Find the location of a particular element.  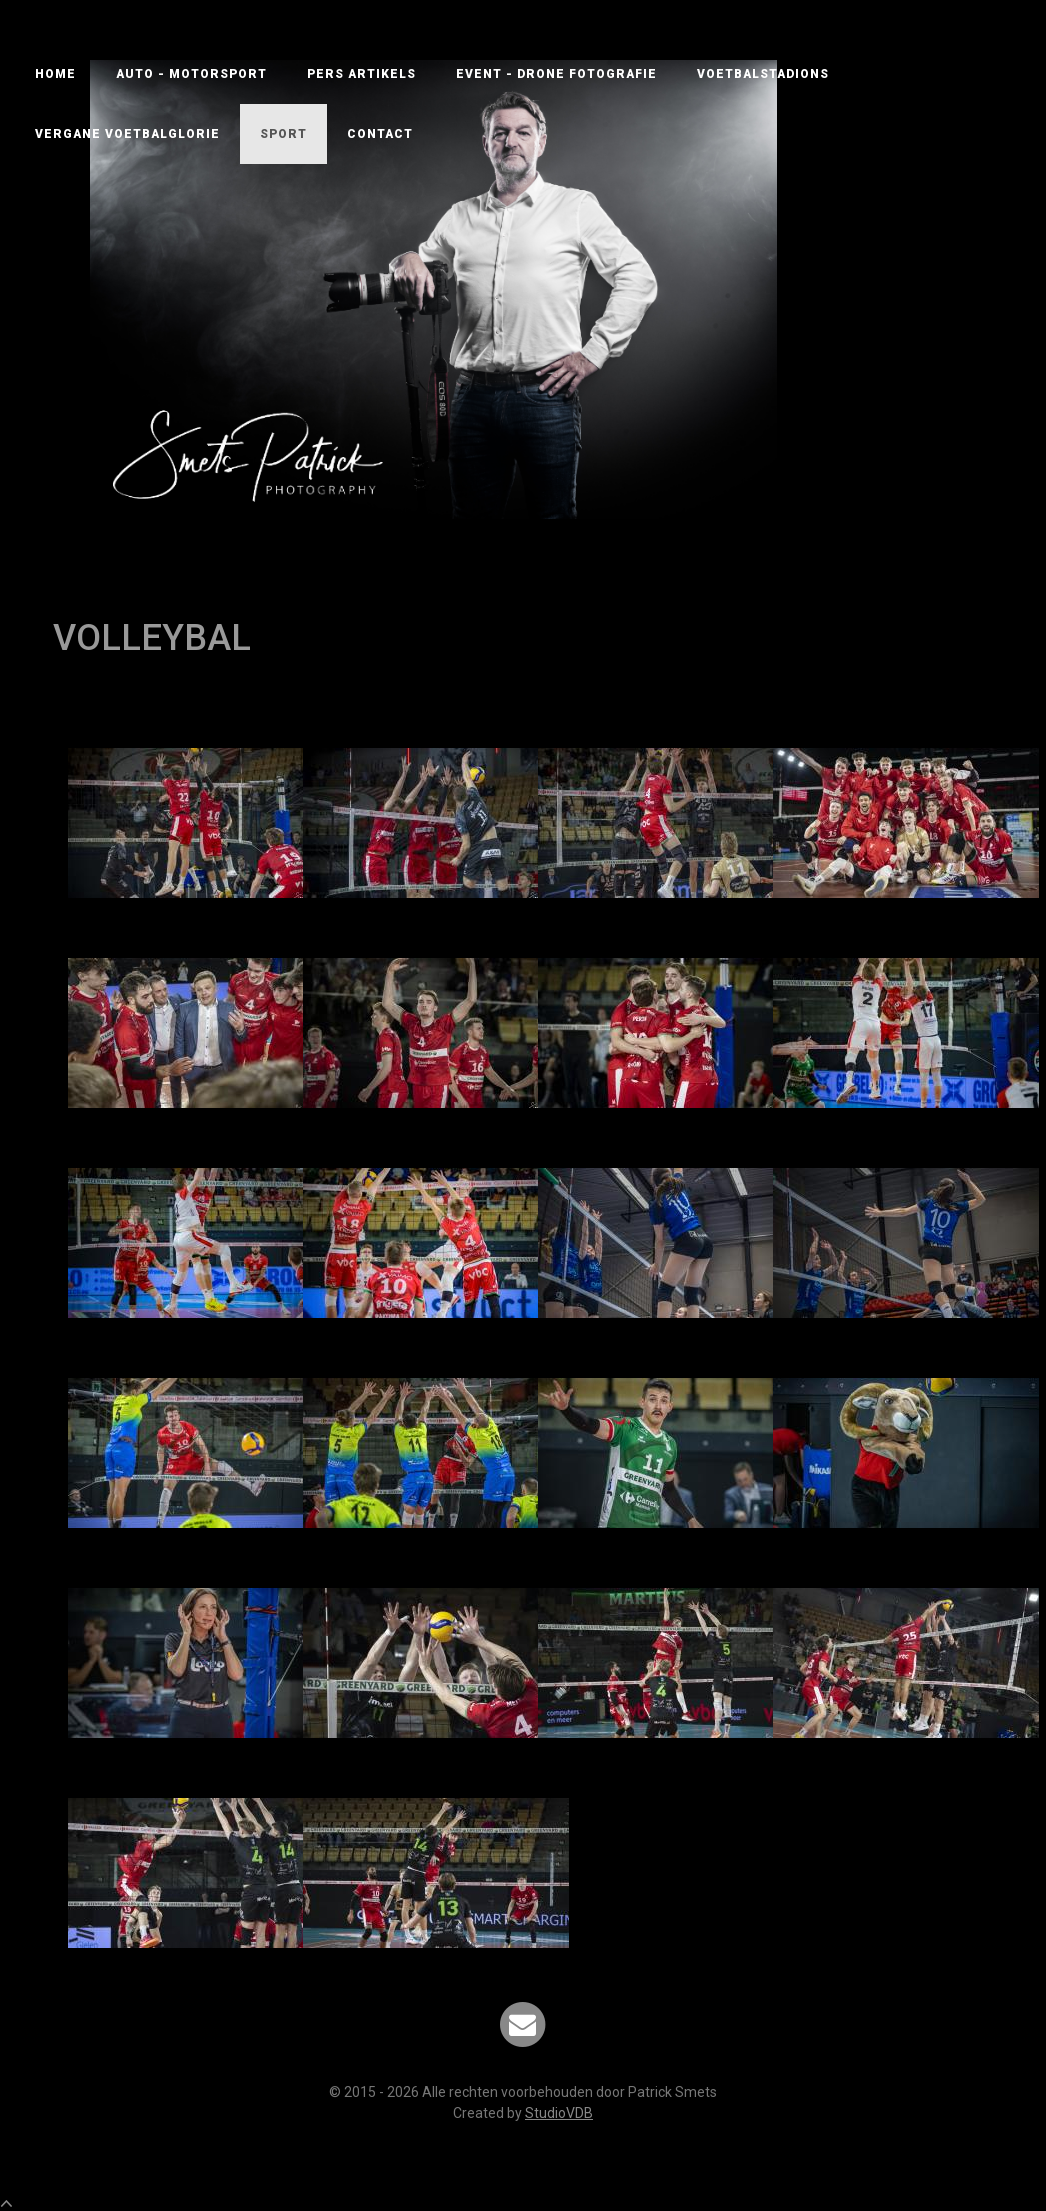

VOETBALSTADIONS is located at coordinates (763, 74).